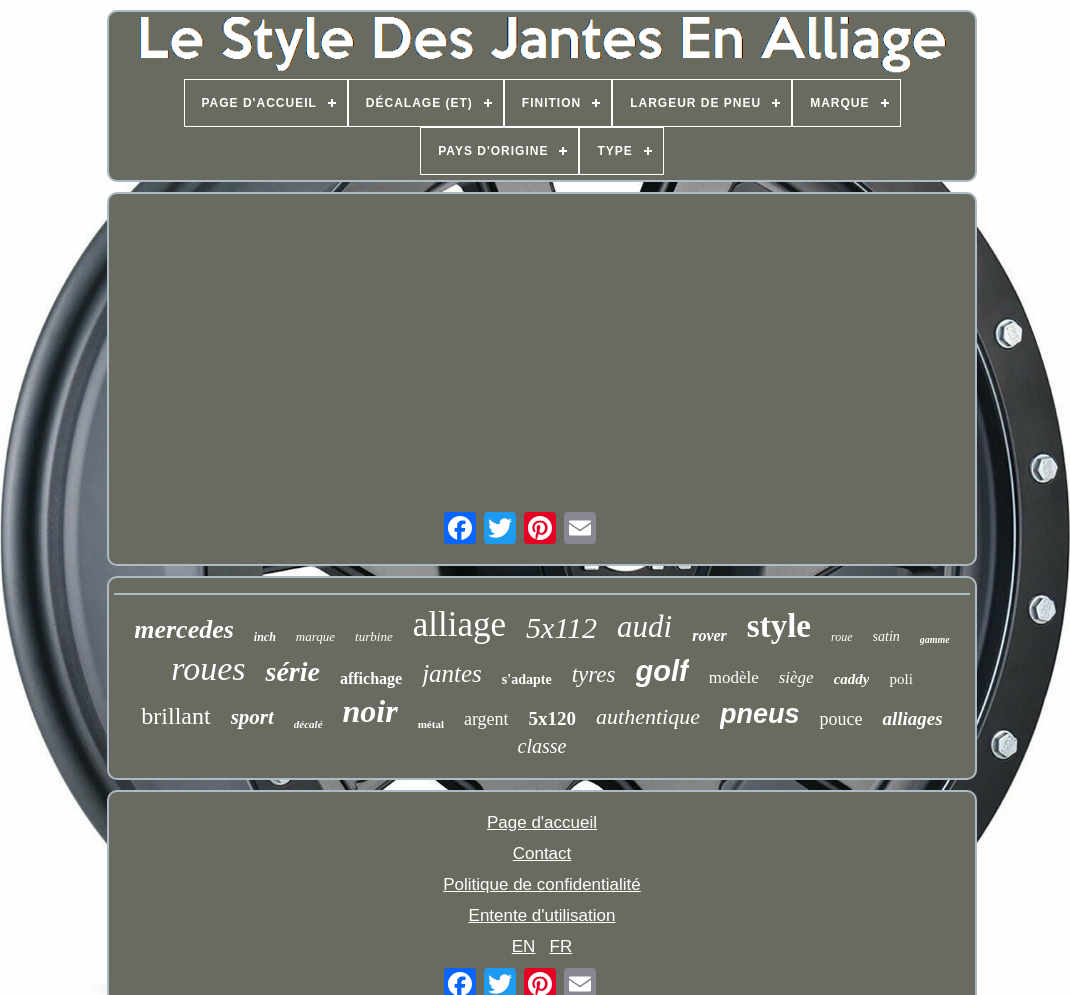  What do you see at coordinates (542, 746) in the screenshot?
I see `classe` at bounding box center [542, 746].